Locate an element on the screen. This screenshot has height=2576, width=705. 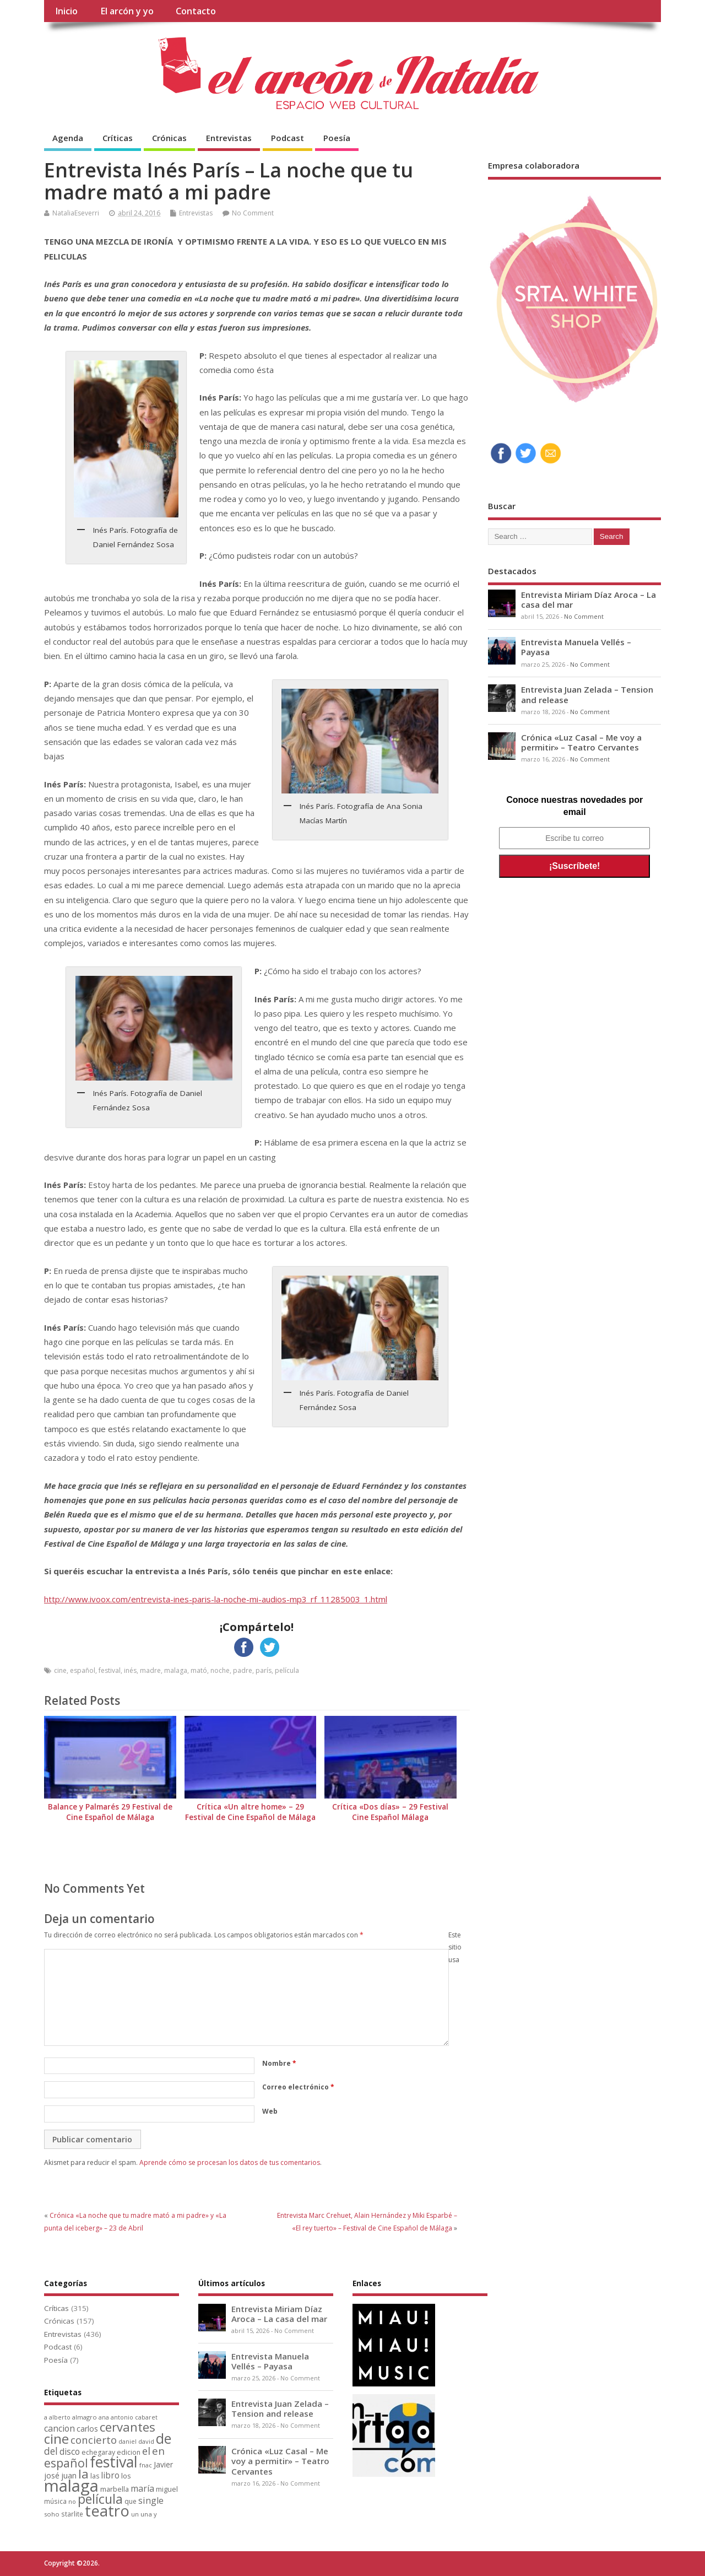
daniel is located at coordinates (127, 2441).